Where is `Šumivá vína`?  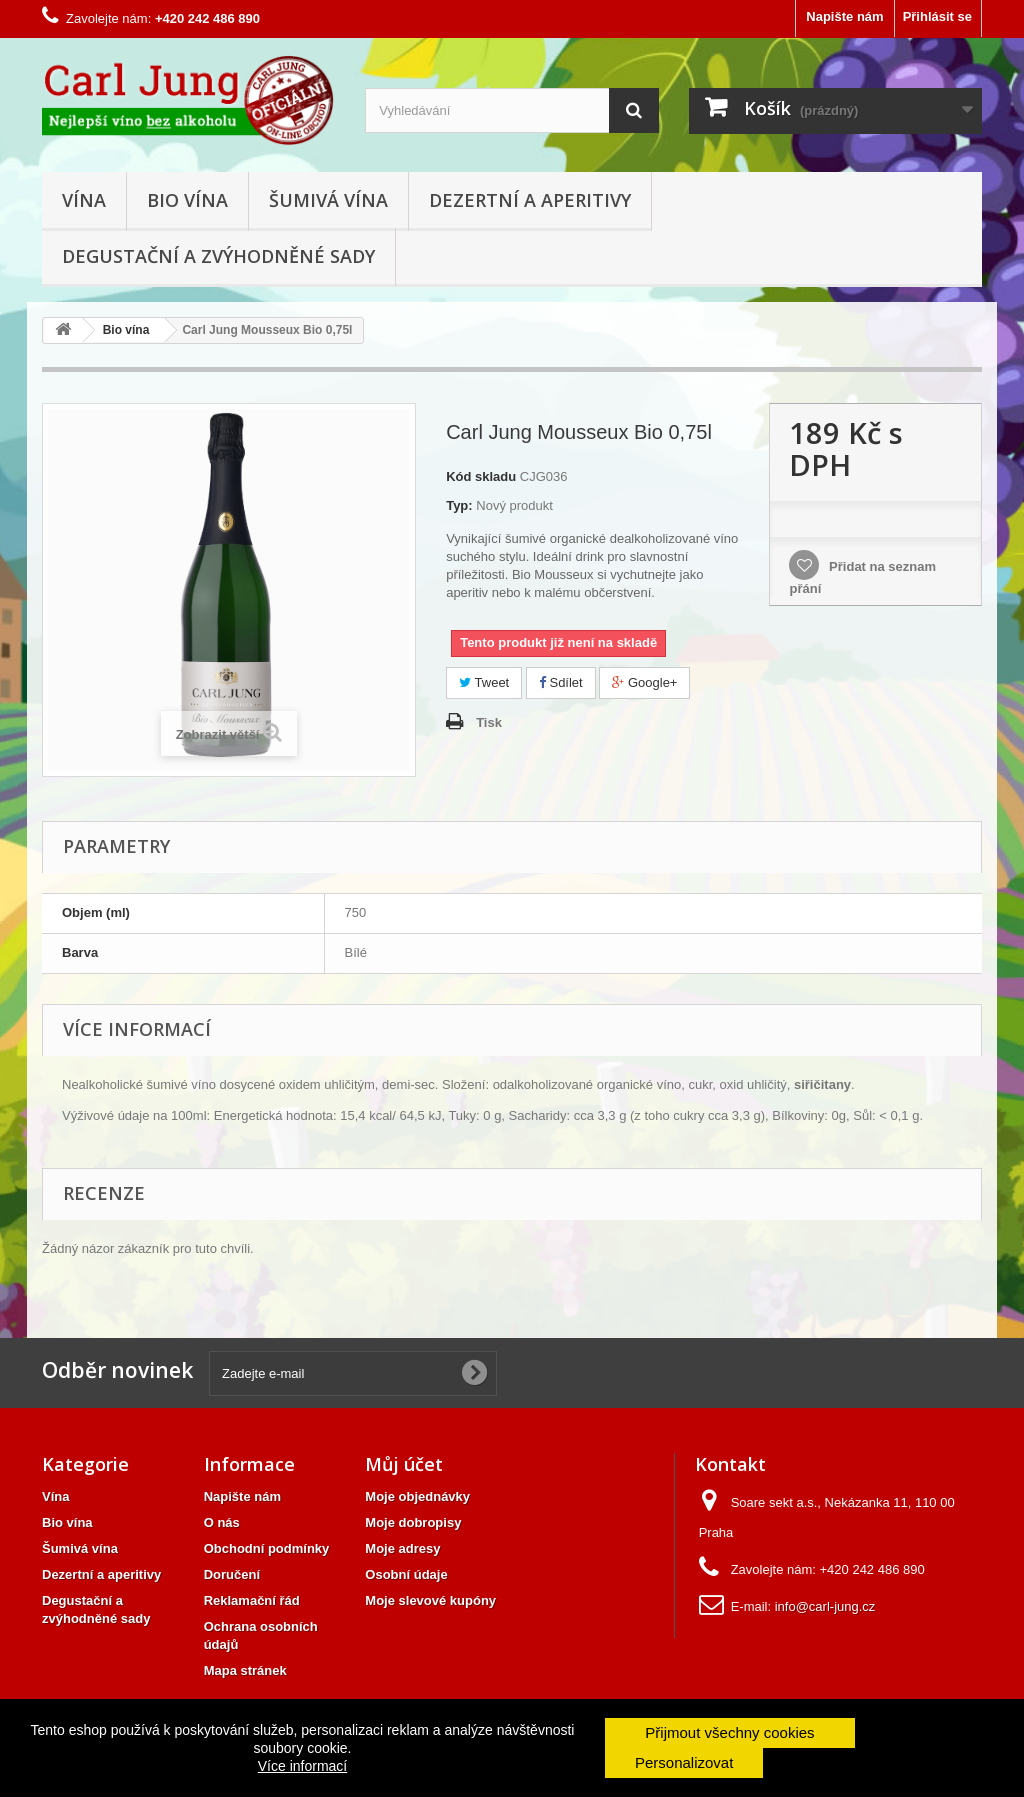 Šumivá vína is located at coordinates (328, 200).